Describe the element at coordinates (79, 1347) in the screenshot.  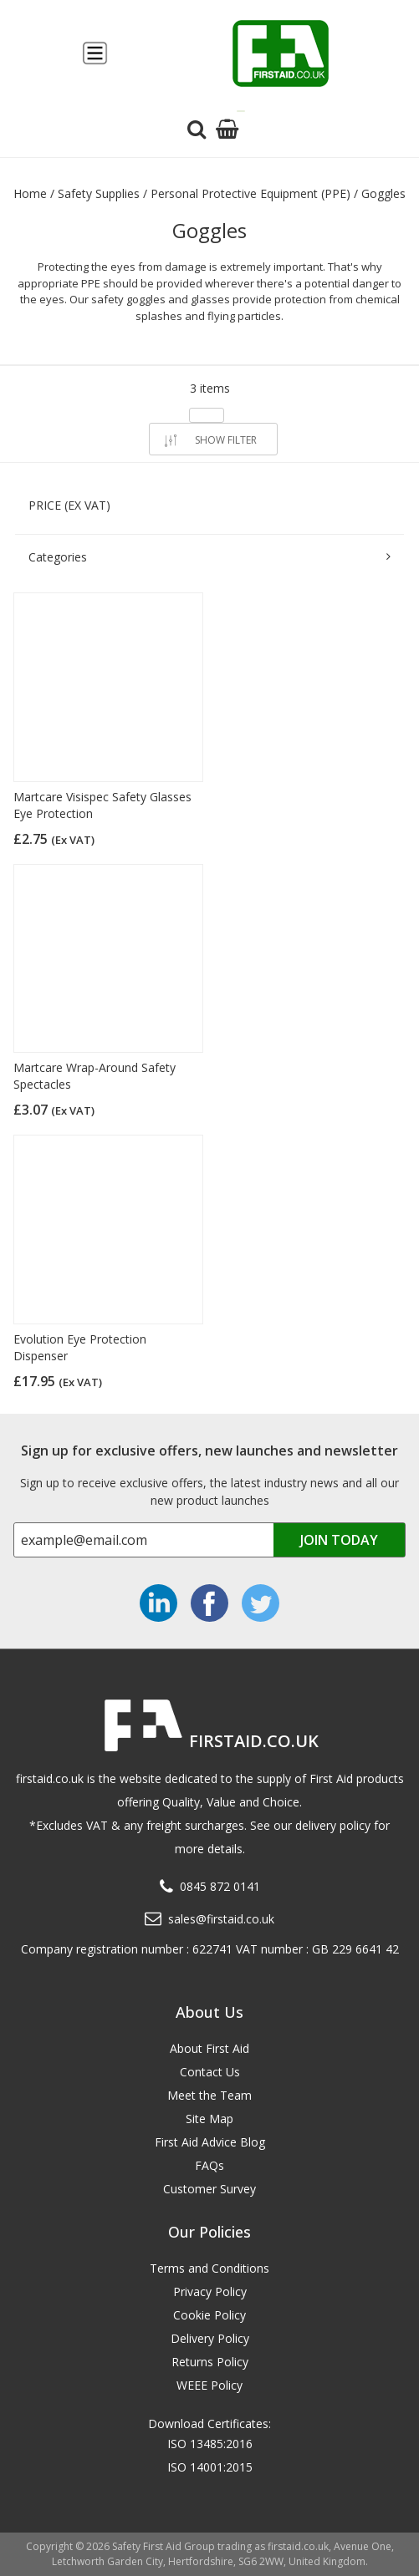
I see `Evolution Eye Protection Dispenser` at that location.